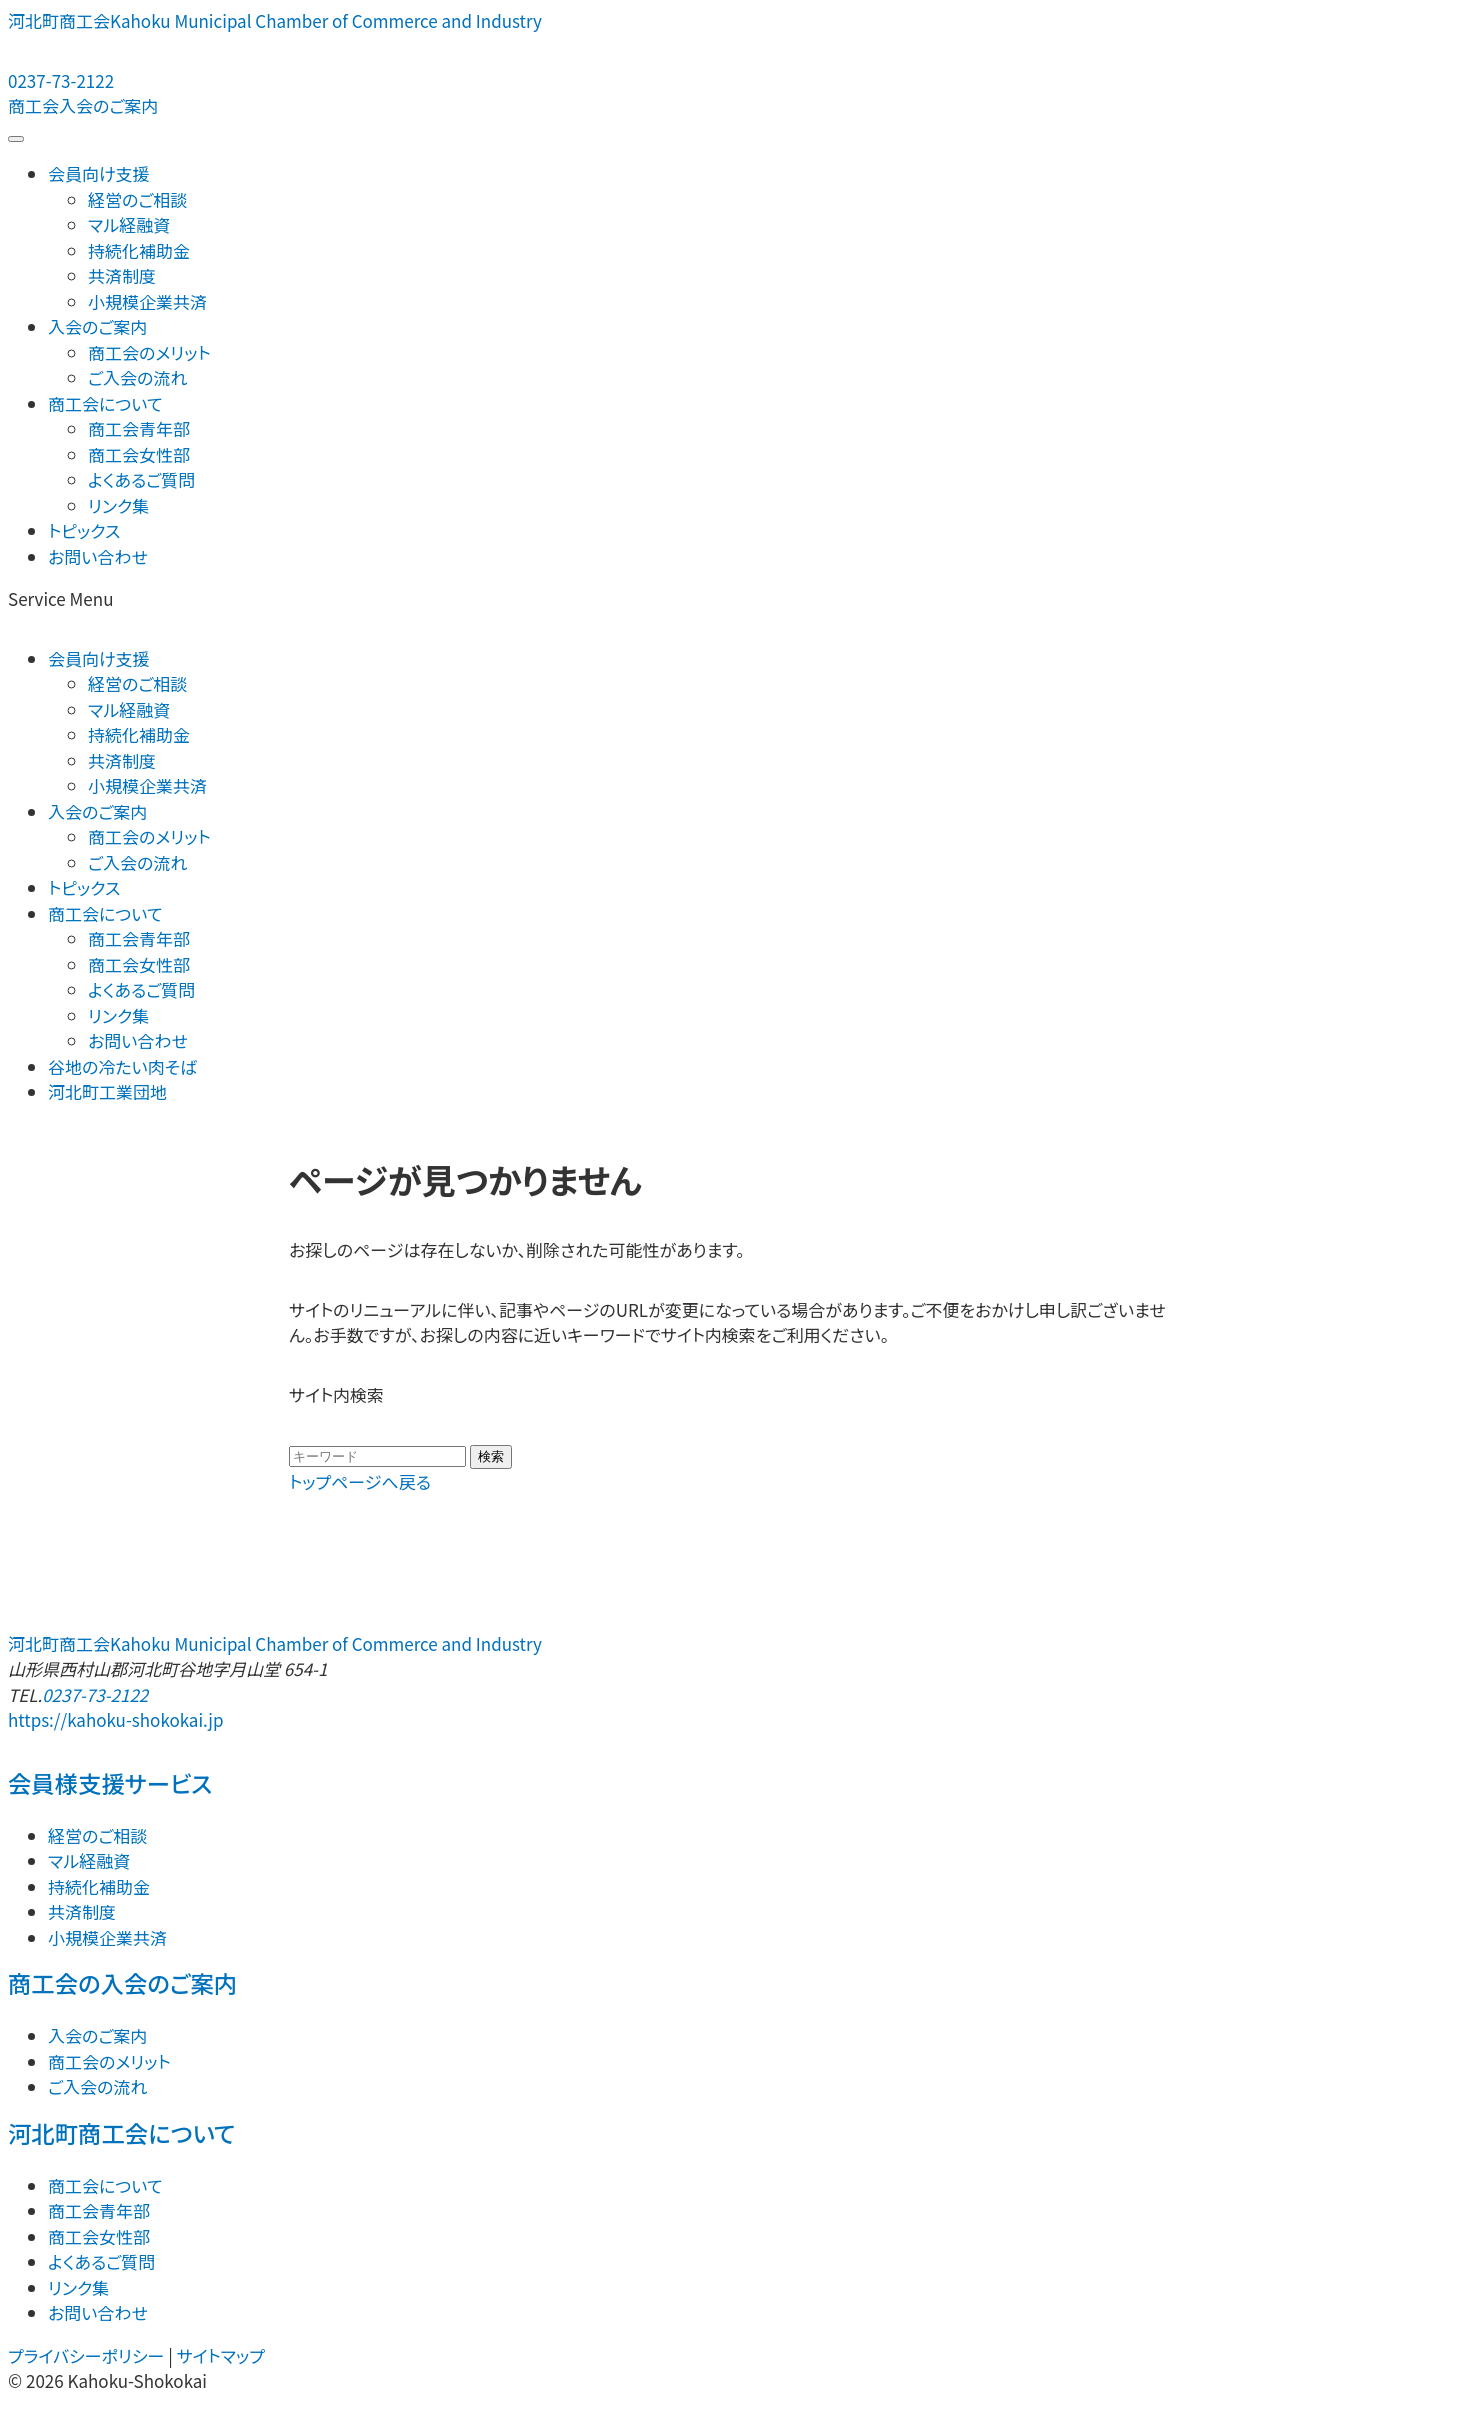 Image resolution: width=1458 pixels, height=2428 pixels. I want to click on https://kahoku-shokokai.jp, so click(115, 1719).